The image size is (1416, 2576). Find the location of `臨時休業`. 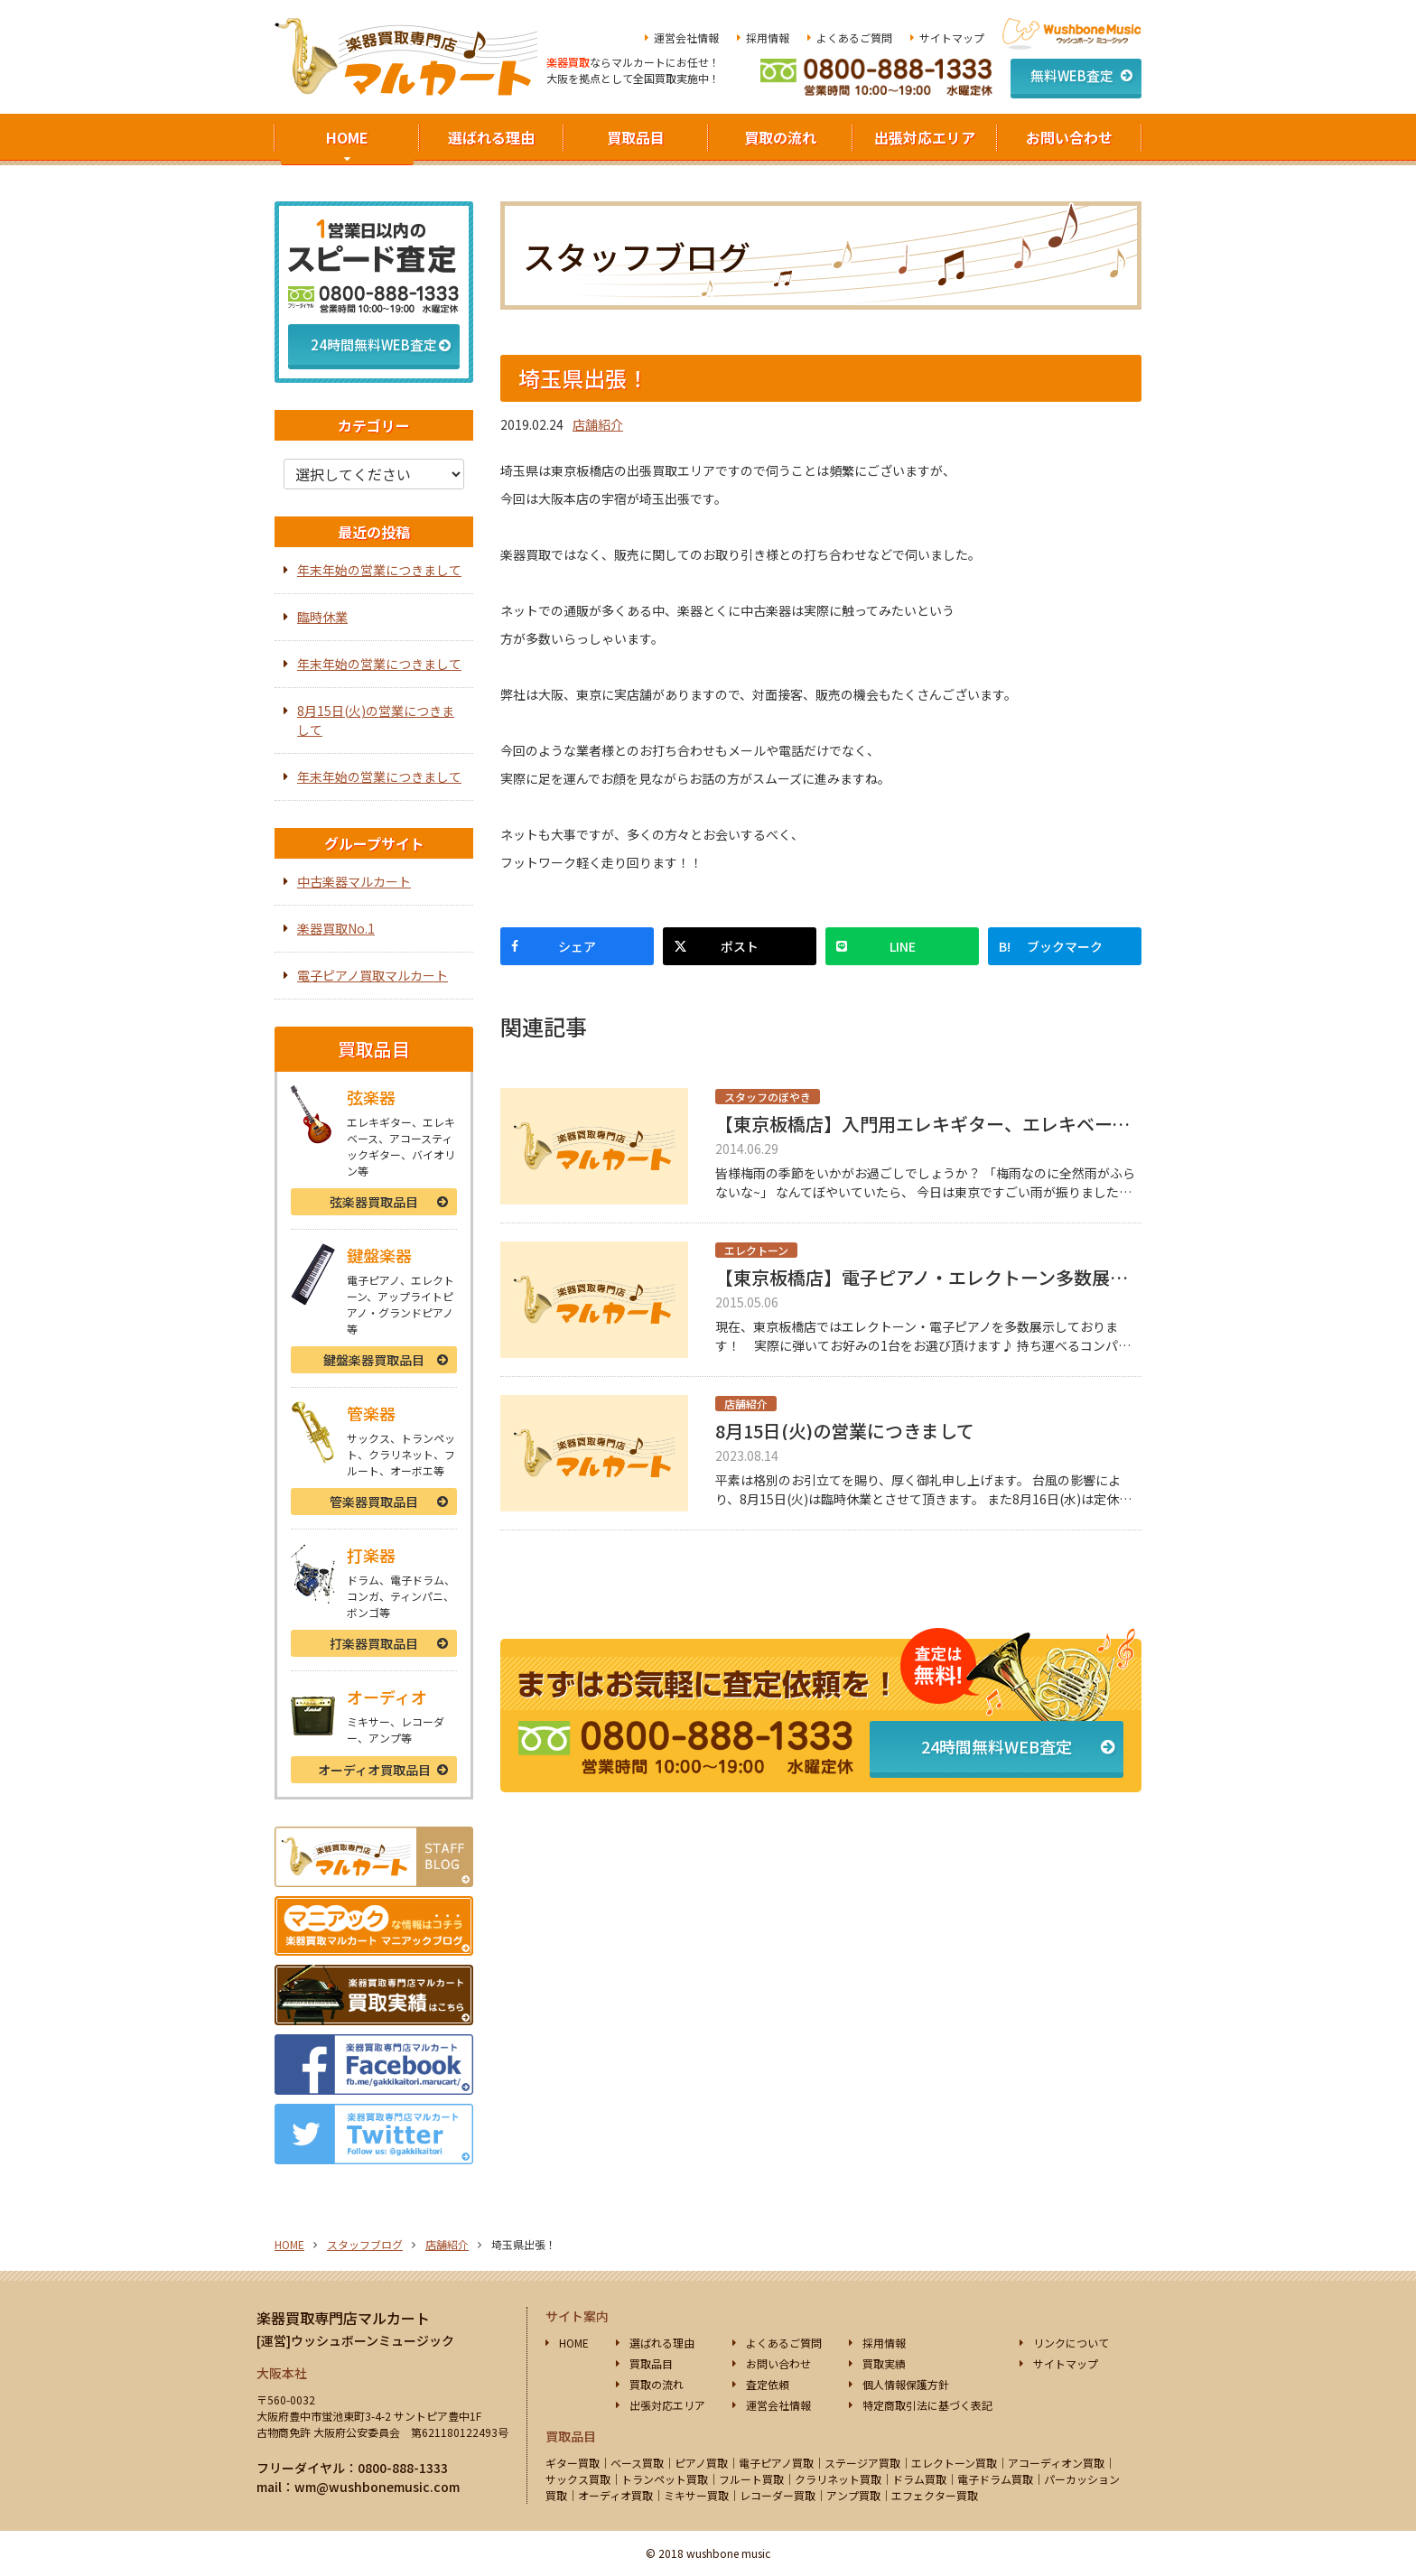

臨時休業 is located at coordinates (322, 617).